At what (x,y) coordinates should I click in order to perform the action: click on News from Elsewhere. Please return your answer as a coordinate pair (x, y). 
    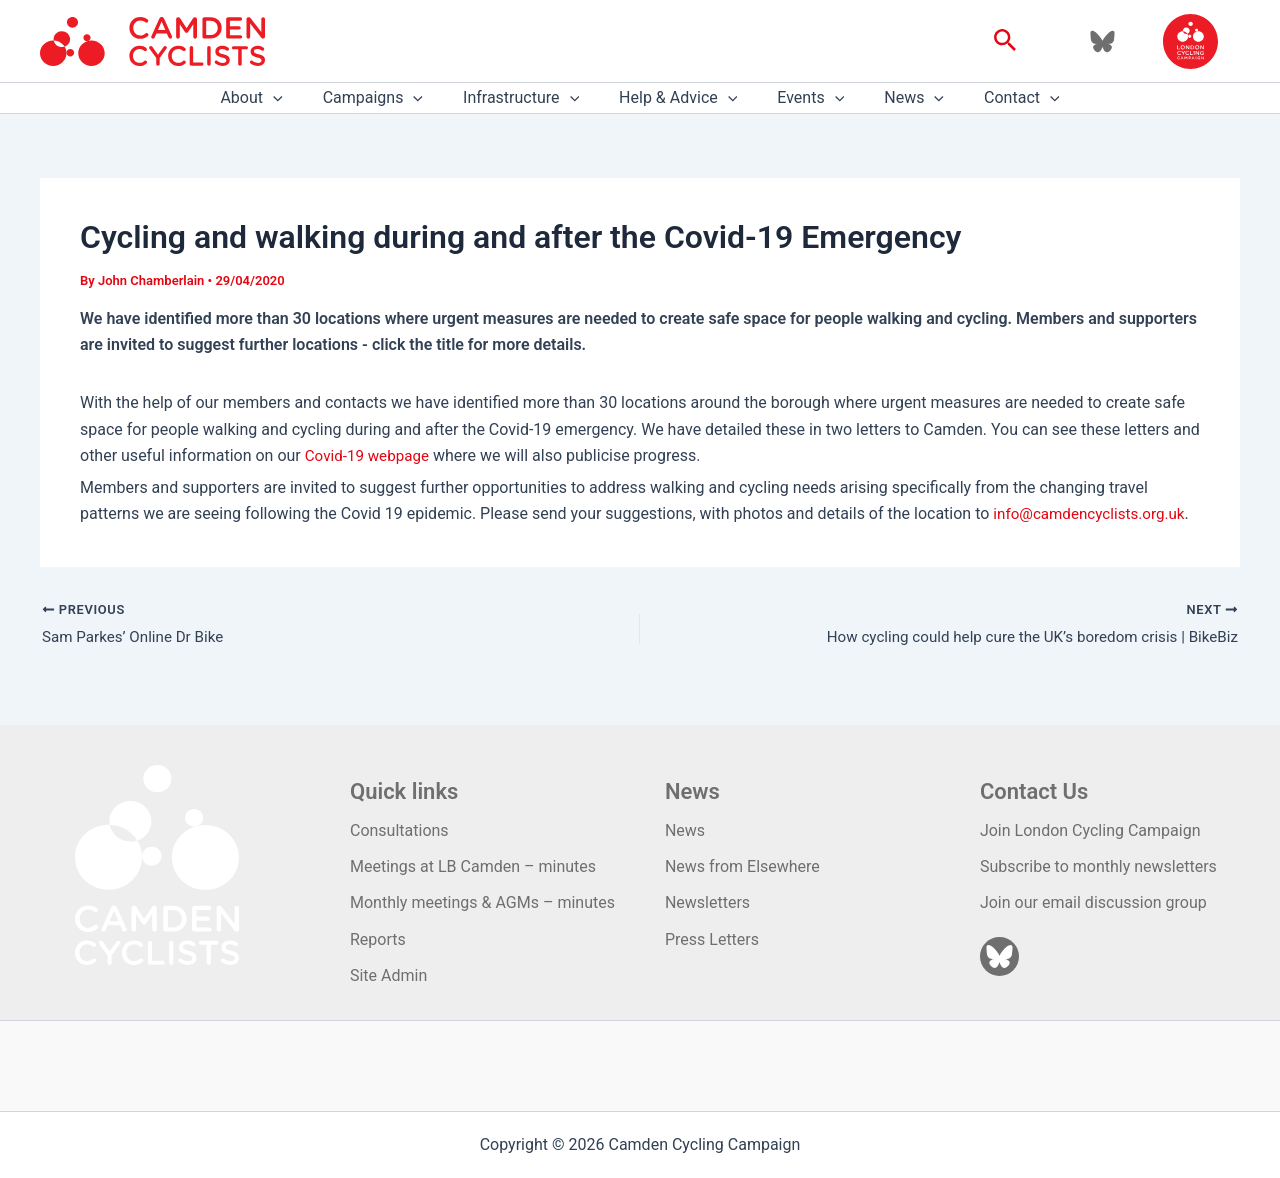
    Looking at the image, I should click on (742, 866).